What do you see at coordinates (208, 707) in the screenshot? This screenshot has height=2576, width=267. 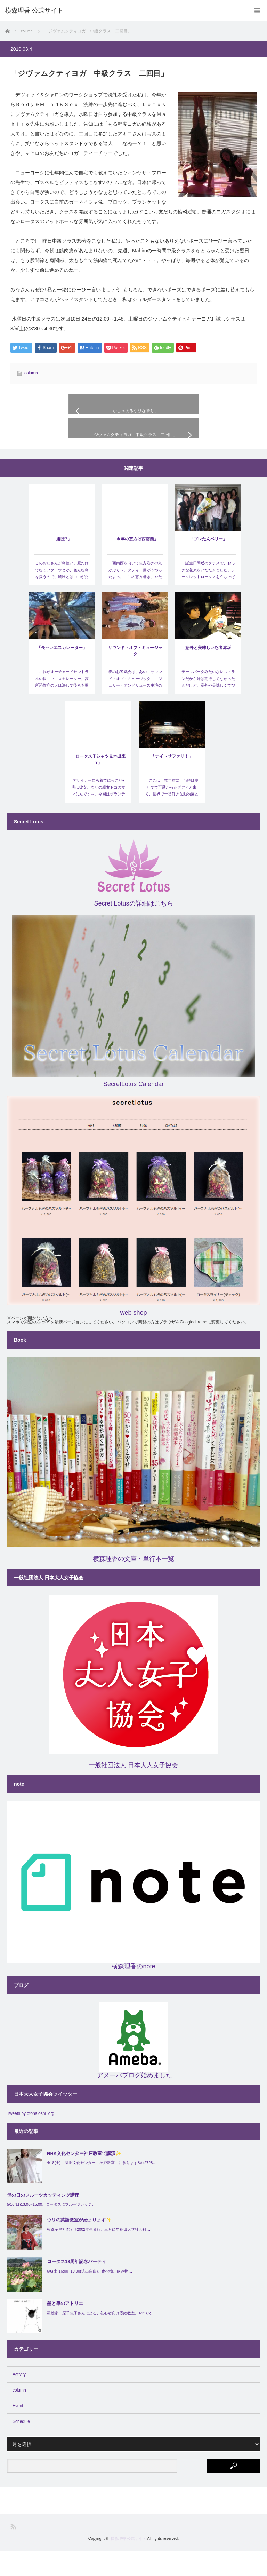 I see `テーマパークみたいなレストランだから味は期待してなかったんだけど、意外や美味しくてびっくり。忍者的な…` at bounding box center [208, 707].